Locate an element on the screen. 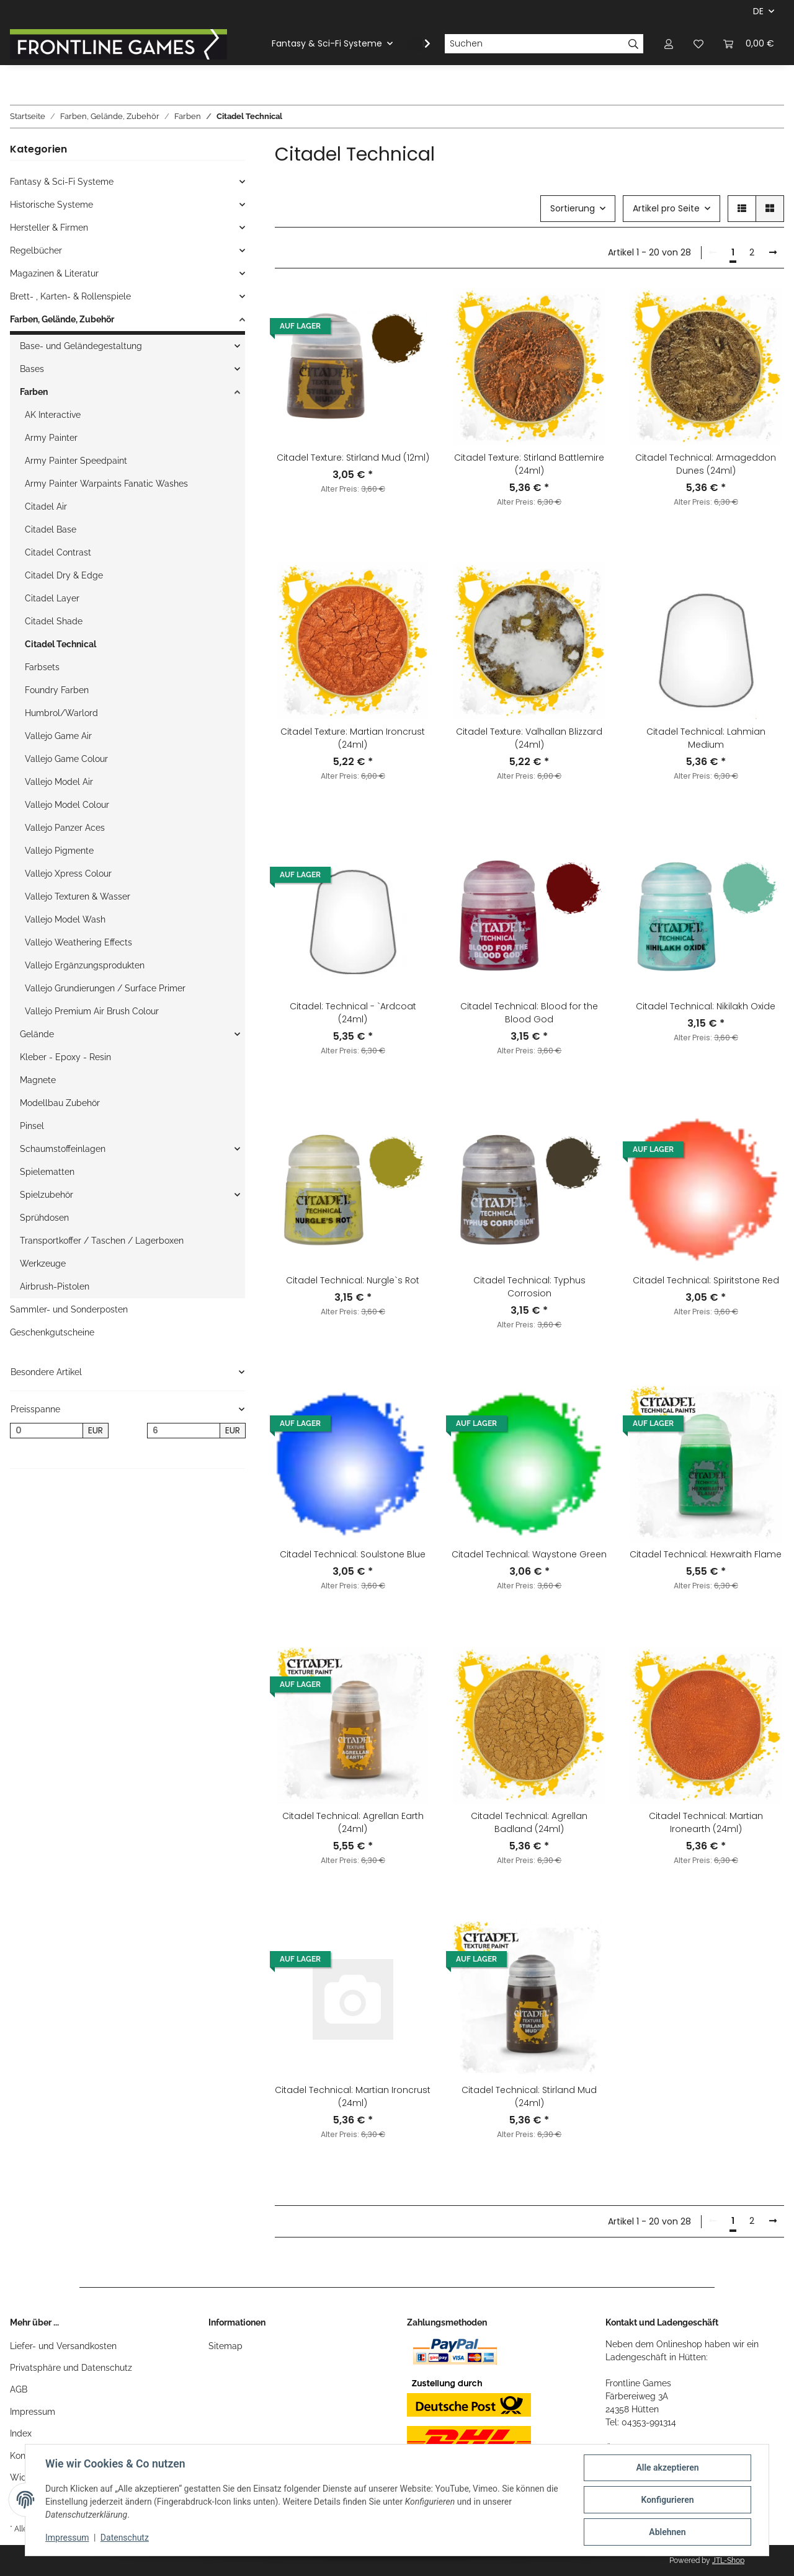 The image size is (794, 2576). Citadel Air is located at coordinates (46, 506).